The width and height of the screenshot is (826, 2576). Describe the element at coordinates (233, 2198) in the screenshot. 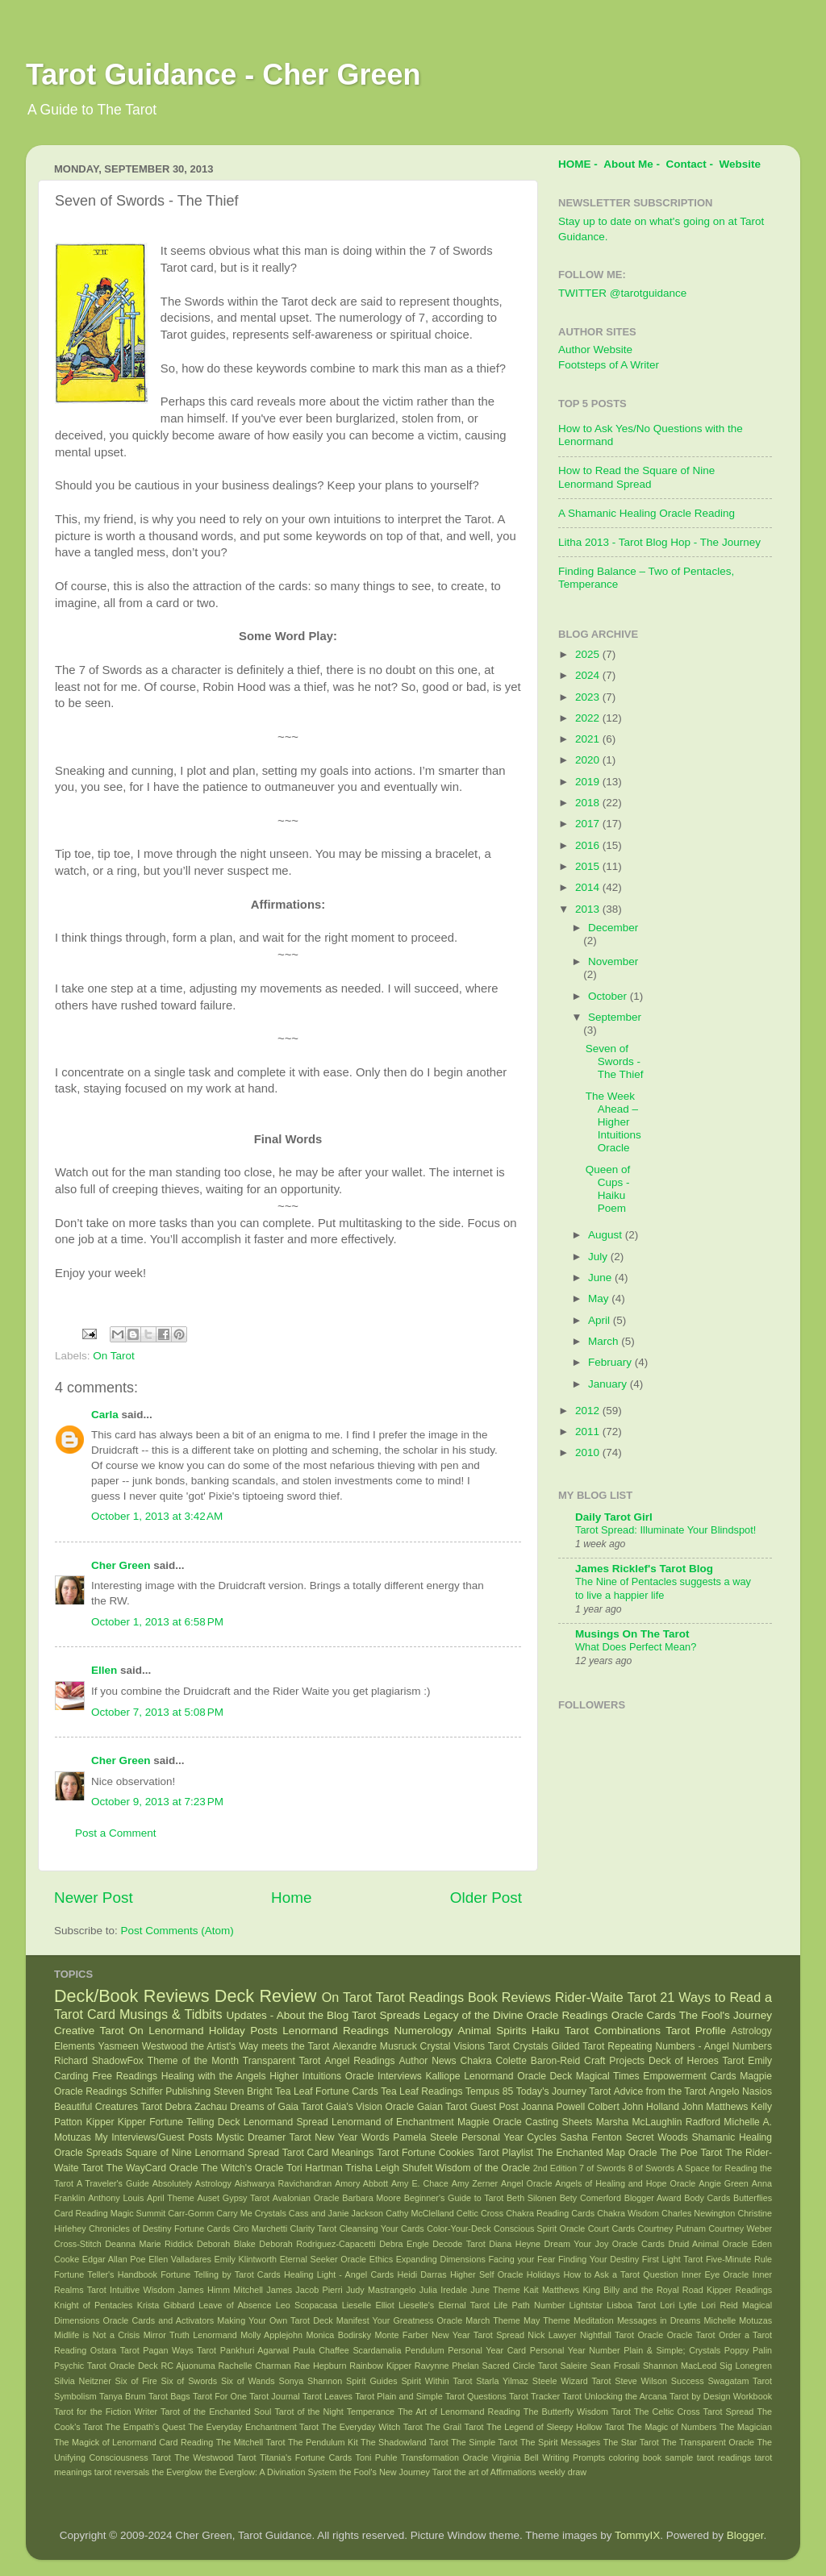

I see `Auset Gypsy Tarot` at that location.